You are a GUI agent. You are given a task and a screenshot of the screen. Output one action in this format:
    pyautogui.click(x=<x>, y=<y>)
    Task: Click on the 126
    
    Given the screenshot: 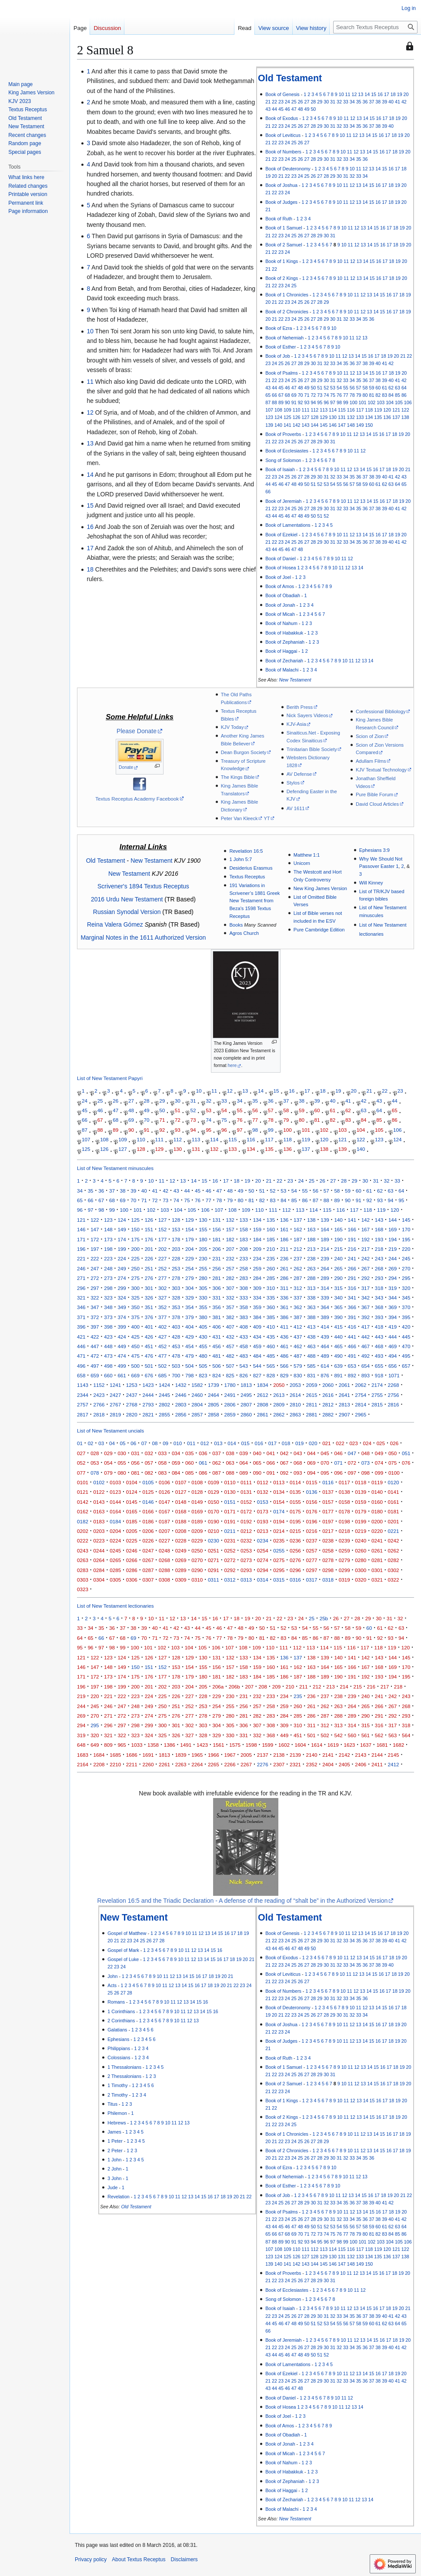 What is the action you would take?
    pyautogui.click(x=297, y=417)
    